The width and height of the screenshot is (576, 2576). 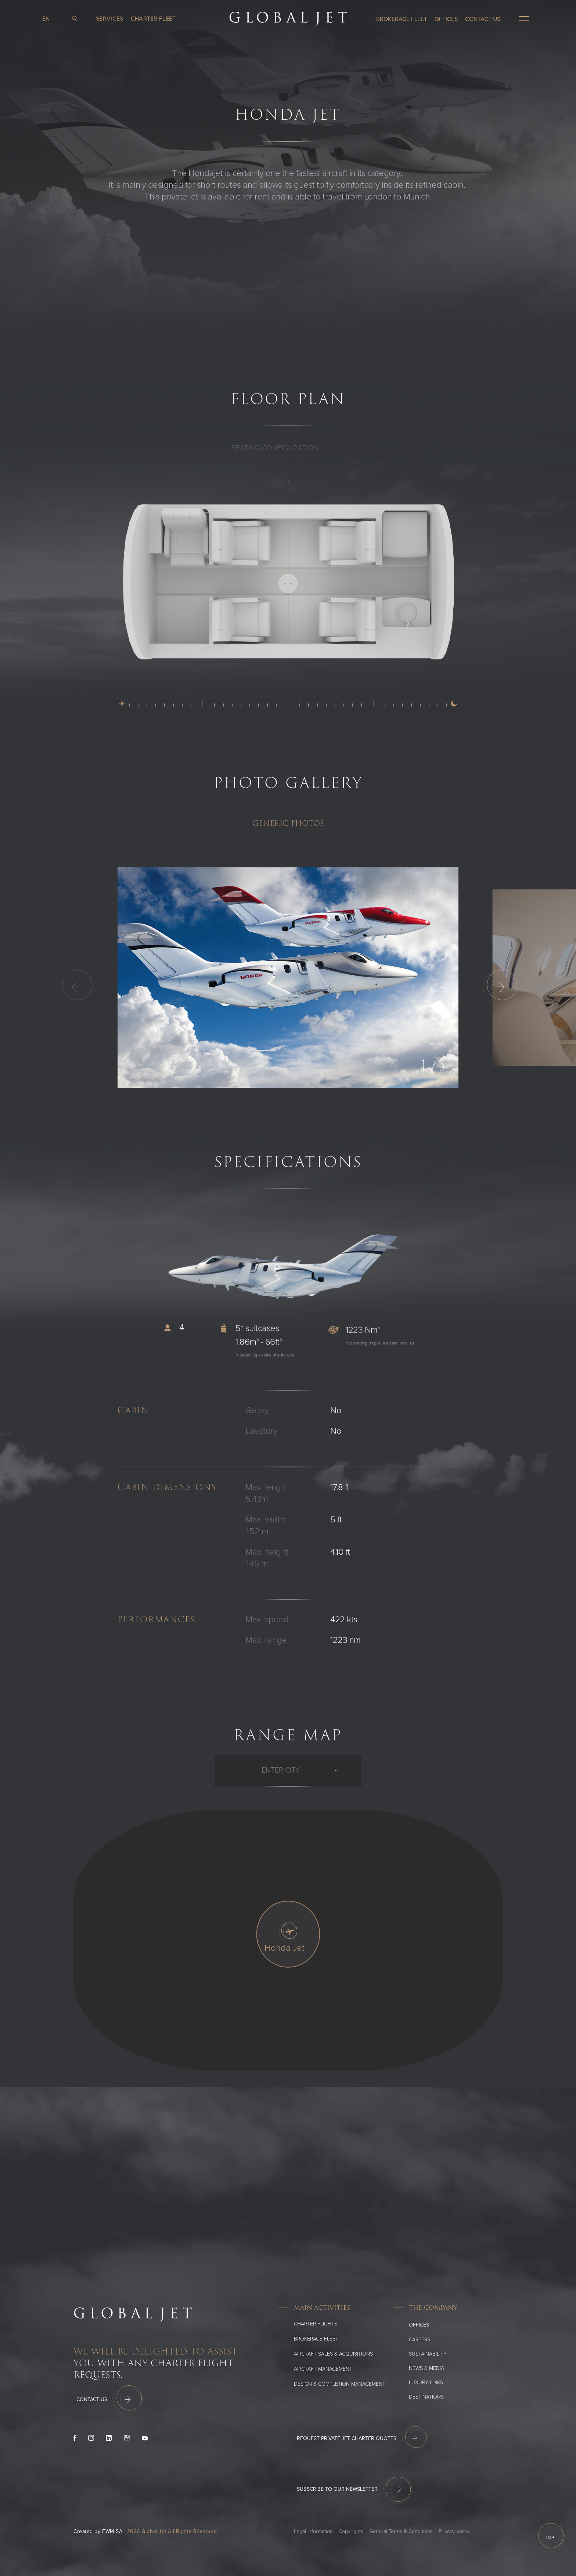 What do you see at coordinates (323, 2369) in the screenshot?
I see `Aircraft Management` at bounding box center [323, 2369].